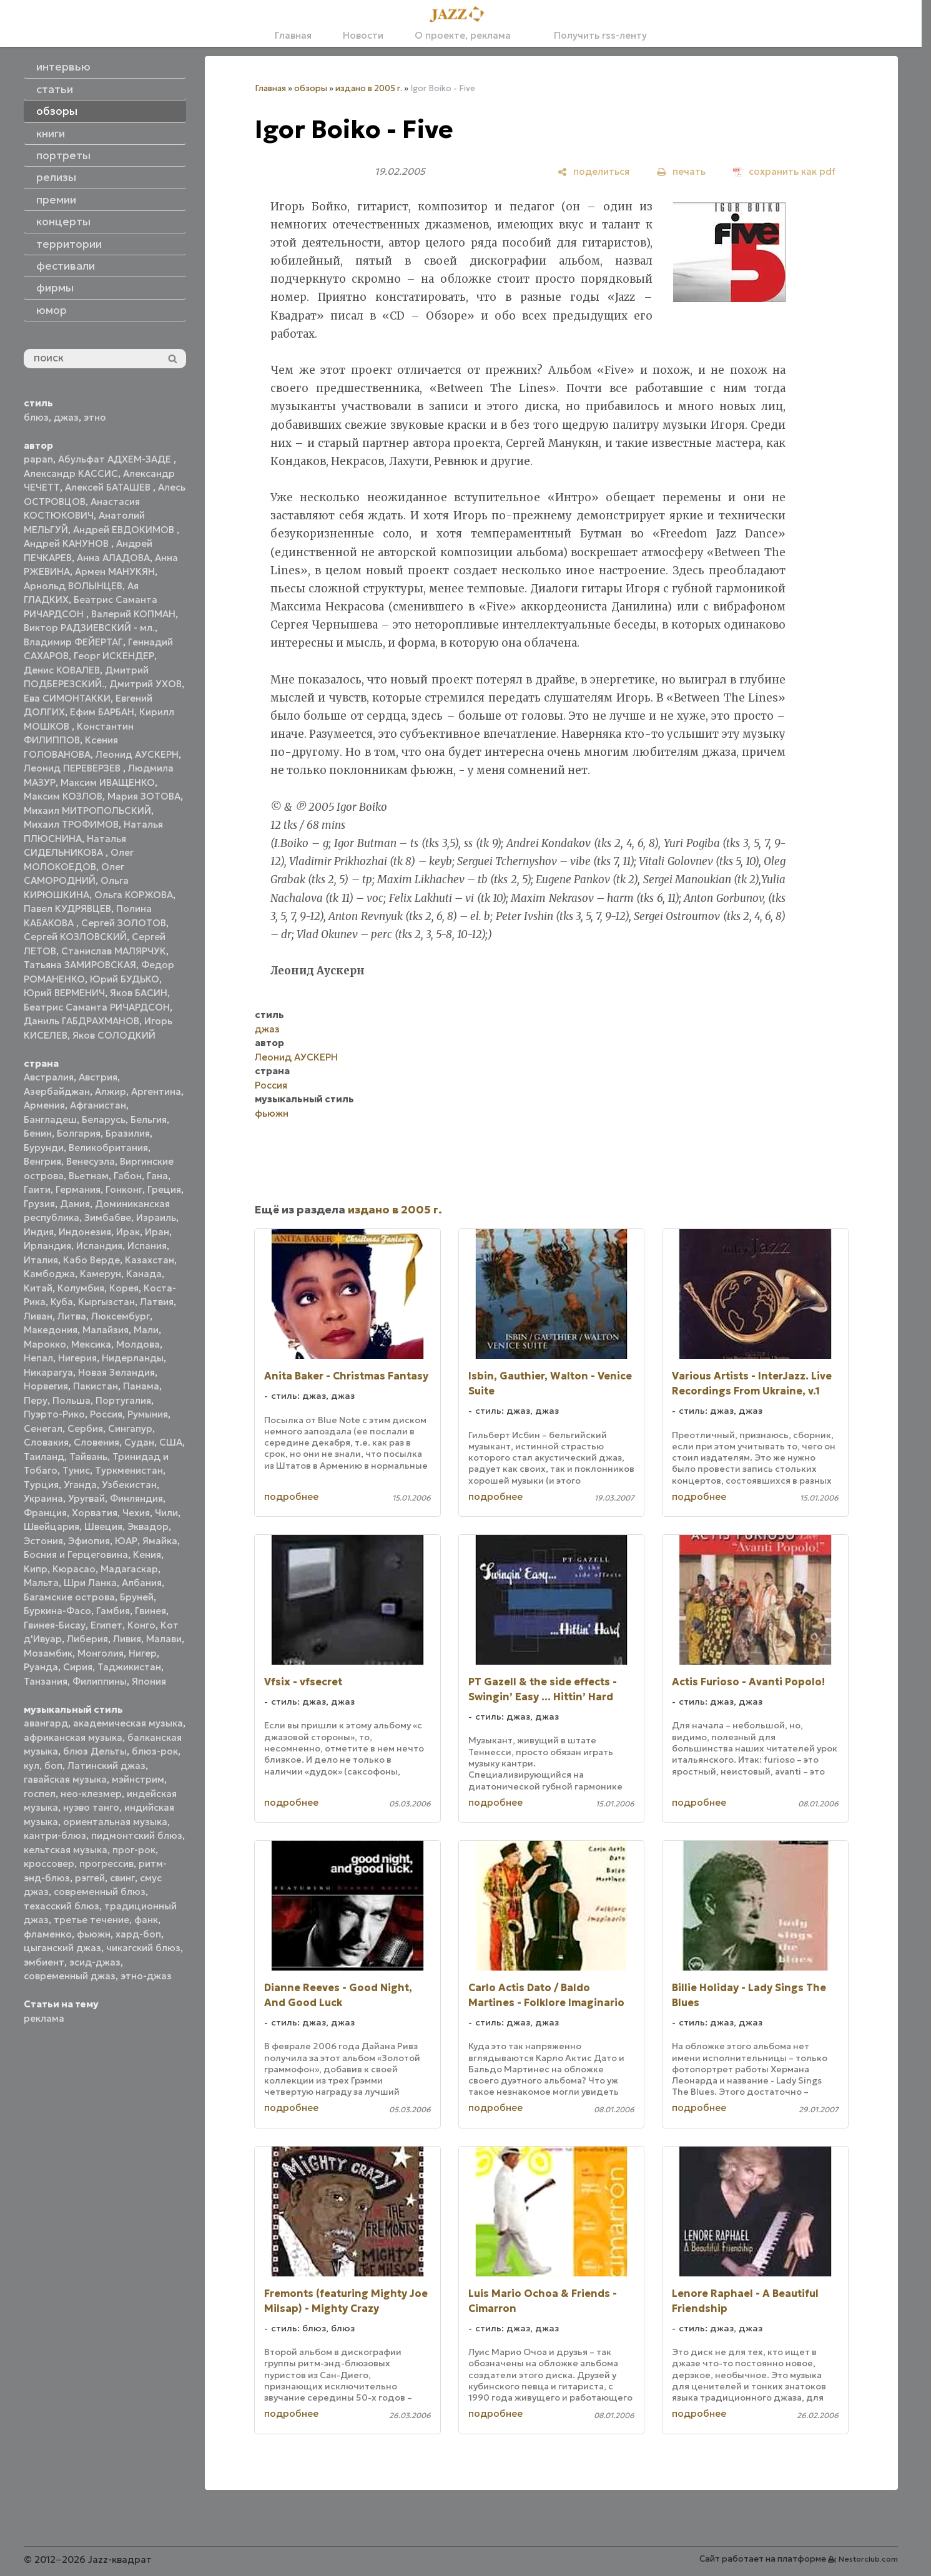 Image resolution: width=931 pixels, height=2576 pixels. Describe the element at coordinates (130, 1428) in the screenshot. I see `Сингапур` at that location.